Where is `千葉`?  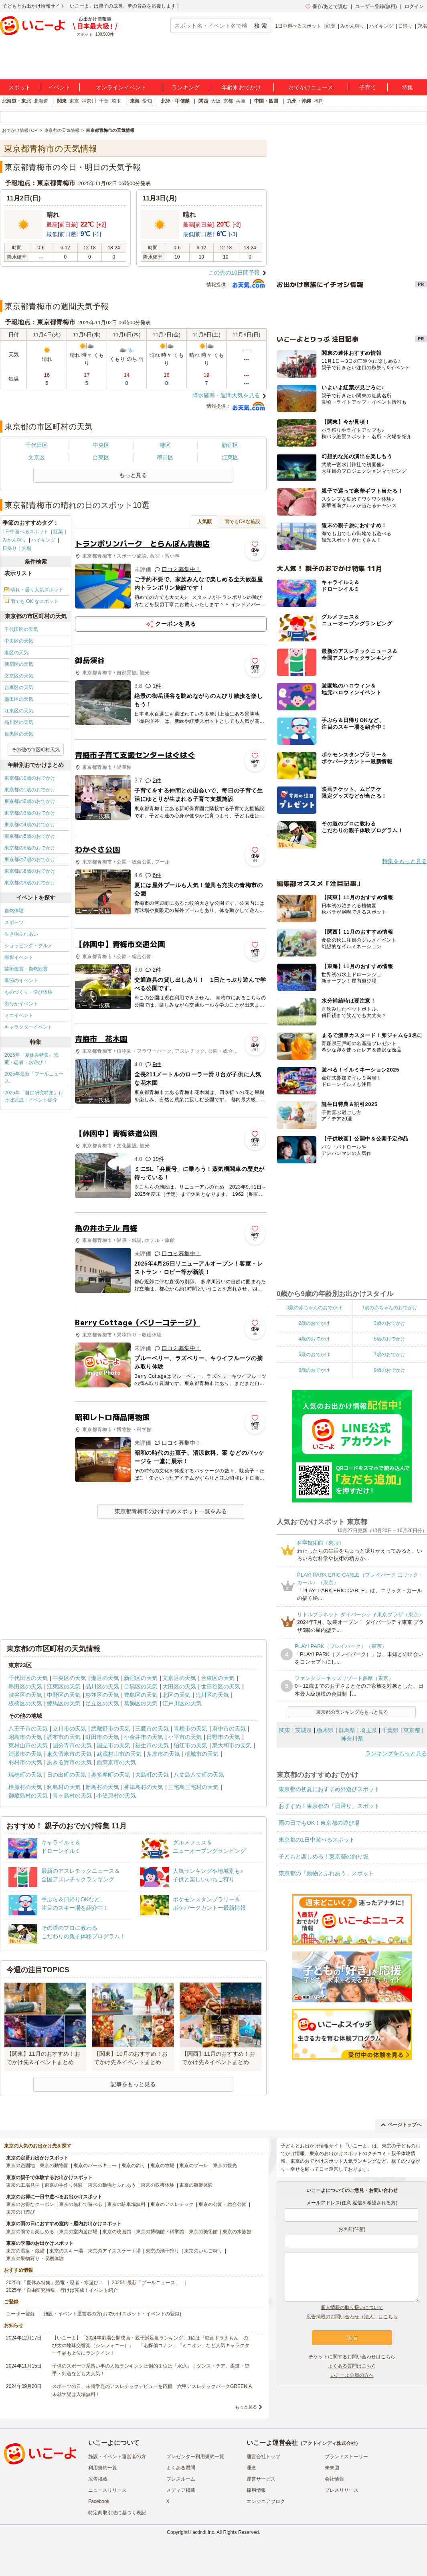
千葉 is located at coordinates (104, 101).